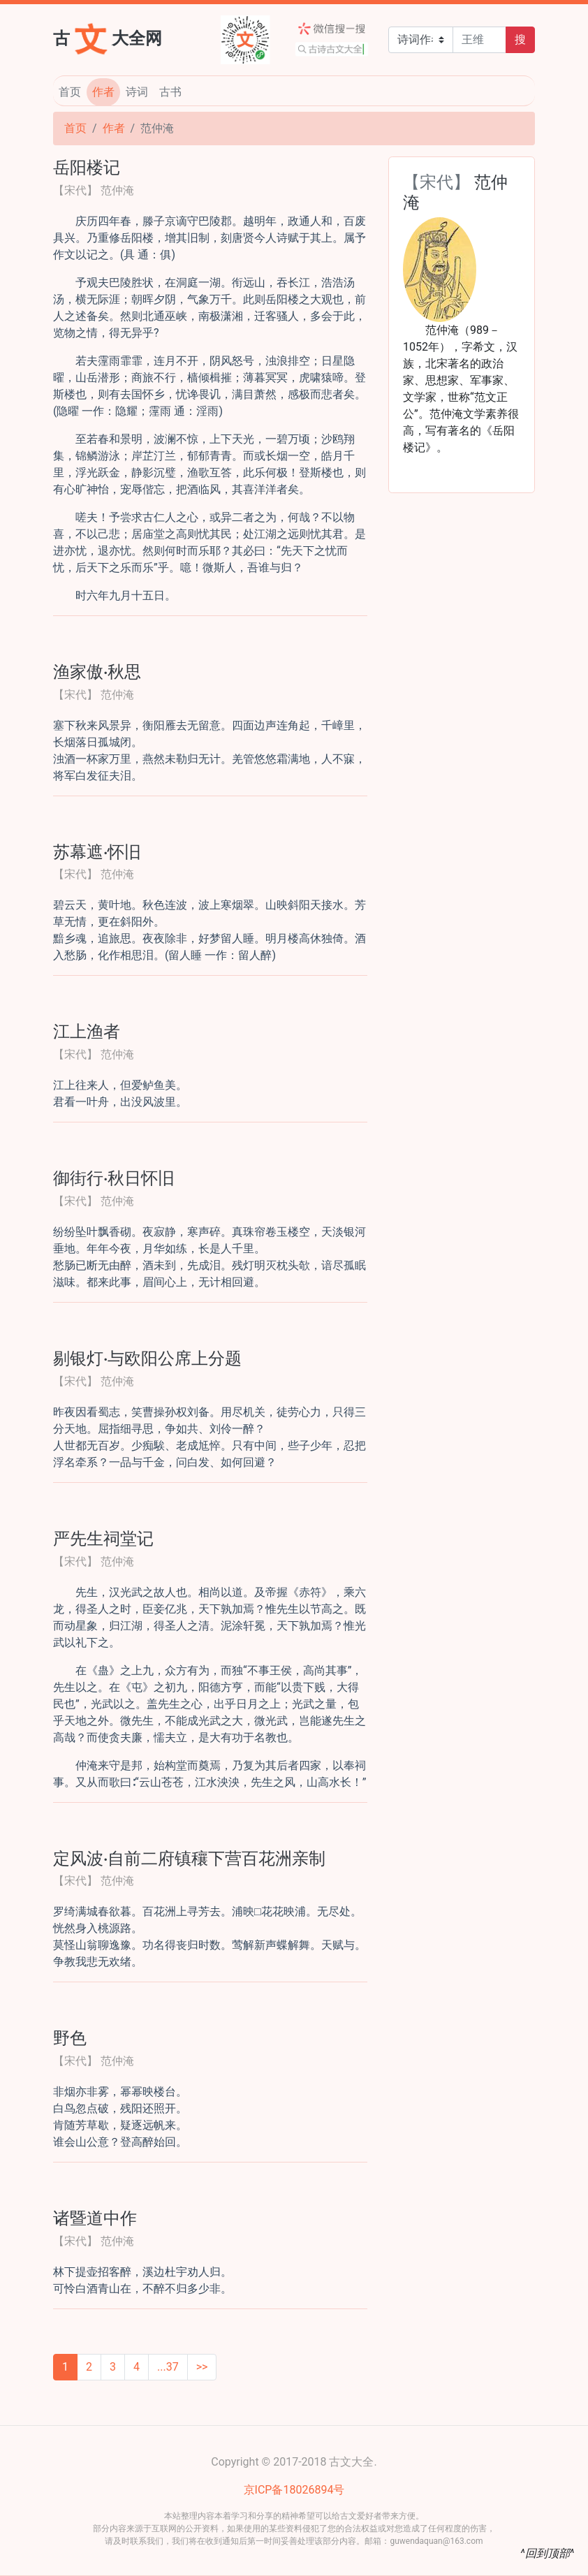 Image resolution: width=588 pixels, height=2576 pixels. What do you see at coordinates (168, 2366) in the screenshot?
I see `...37` at bounding box center [168, 2366].